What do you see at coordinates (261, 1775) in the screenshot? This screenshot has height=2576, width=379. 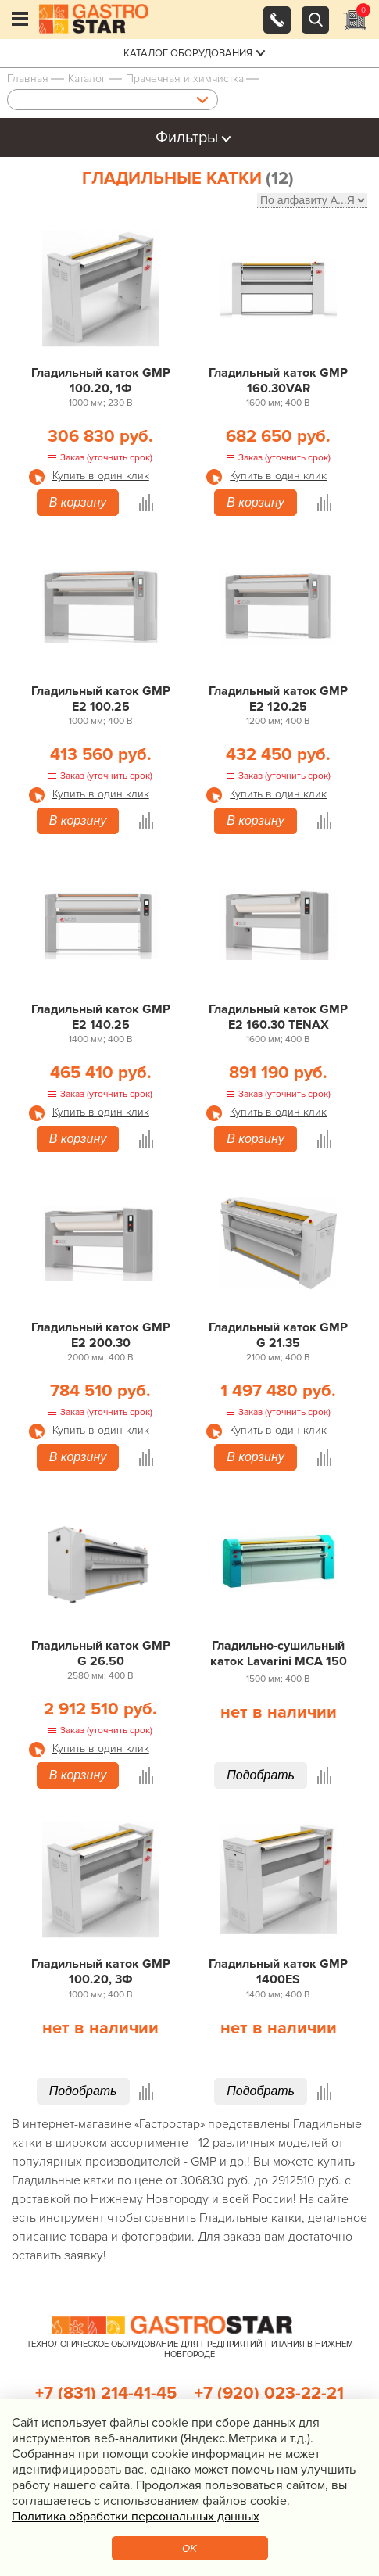 I see `Подобрать` at bounding box center [261, 1775].